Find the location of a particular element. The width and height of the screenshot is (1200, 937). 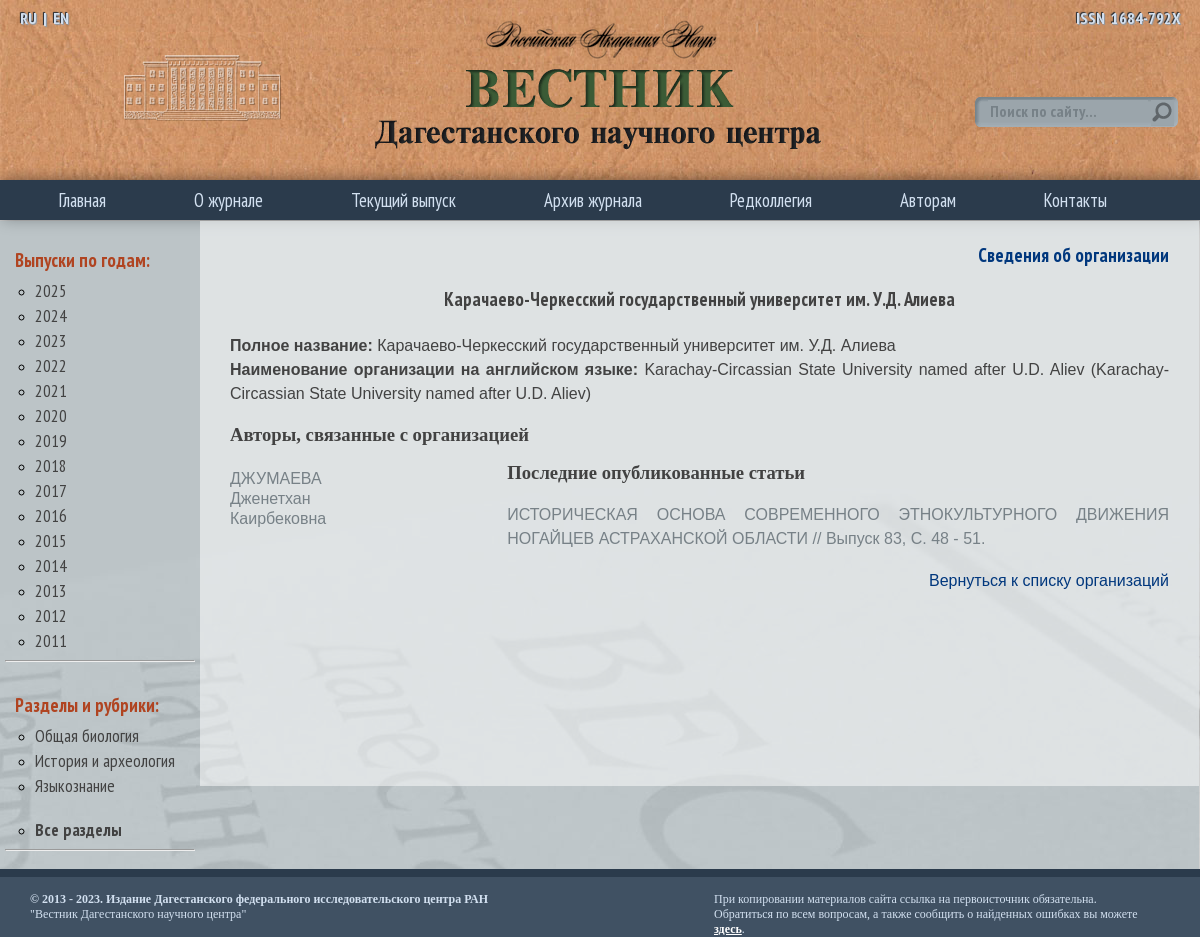

2017 is located at coordinates (51, 490).